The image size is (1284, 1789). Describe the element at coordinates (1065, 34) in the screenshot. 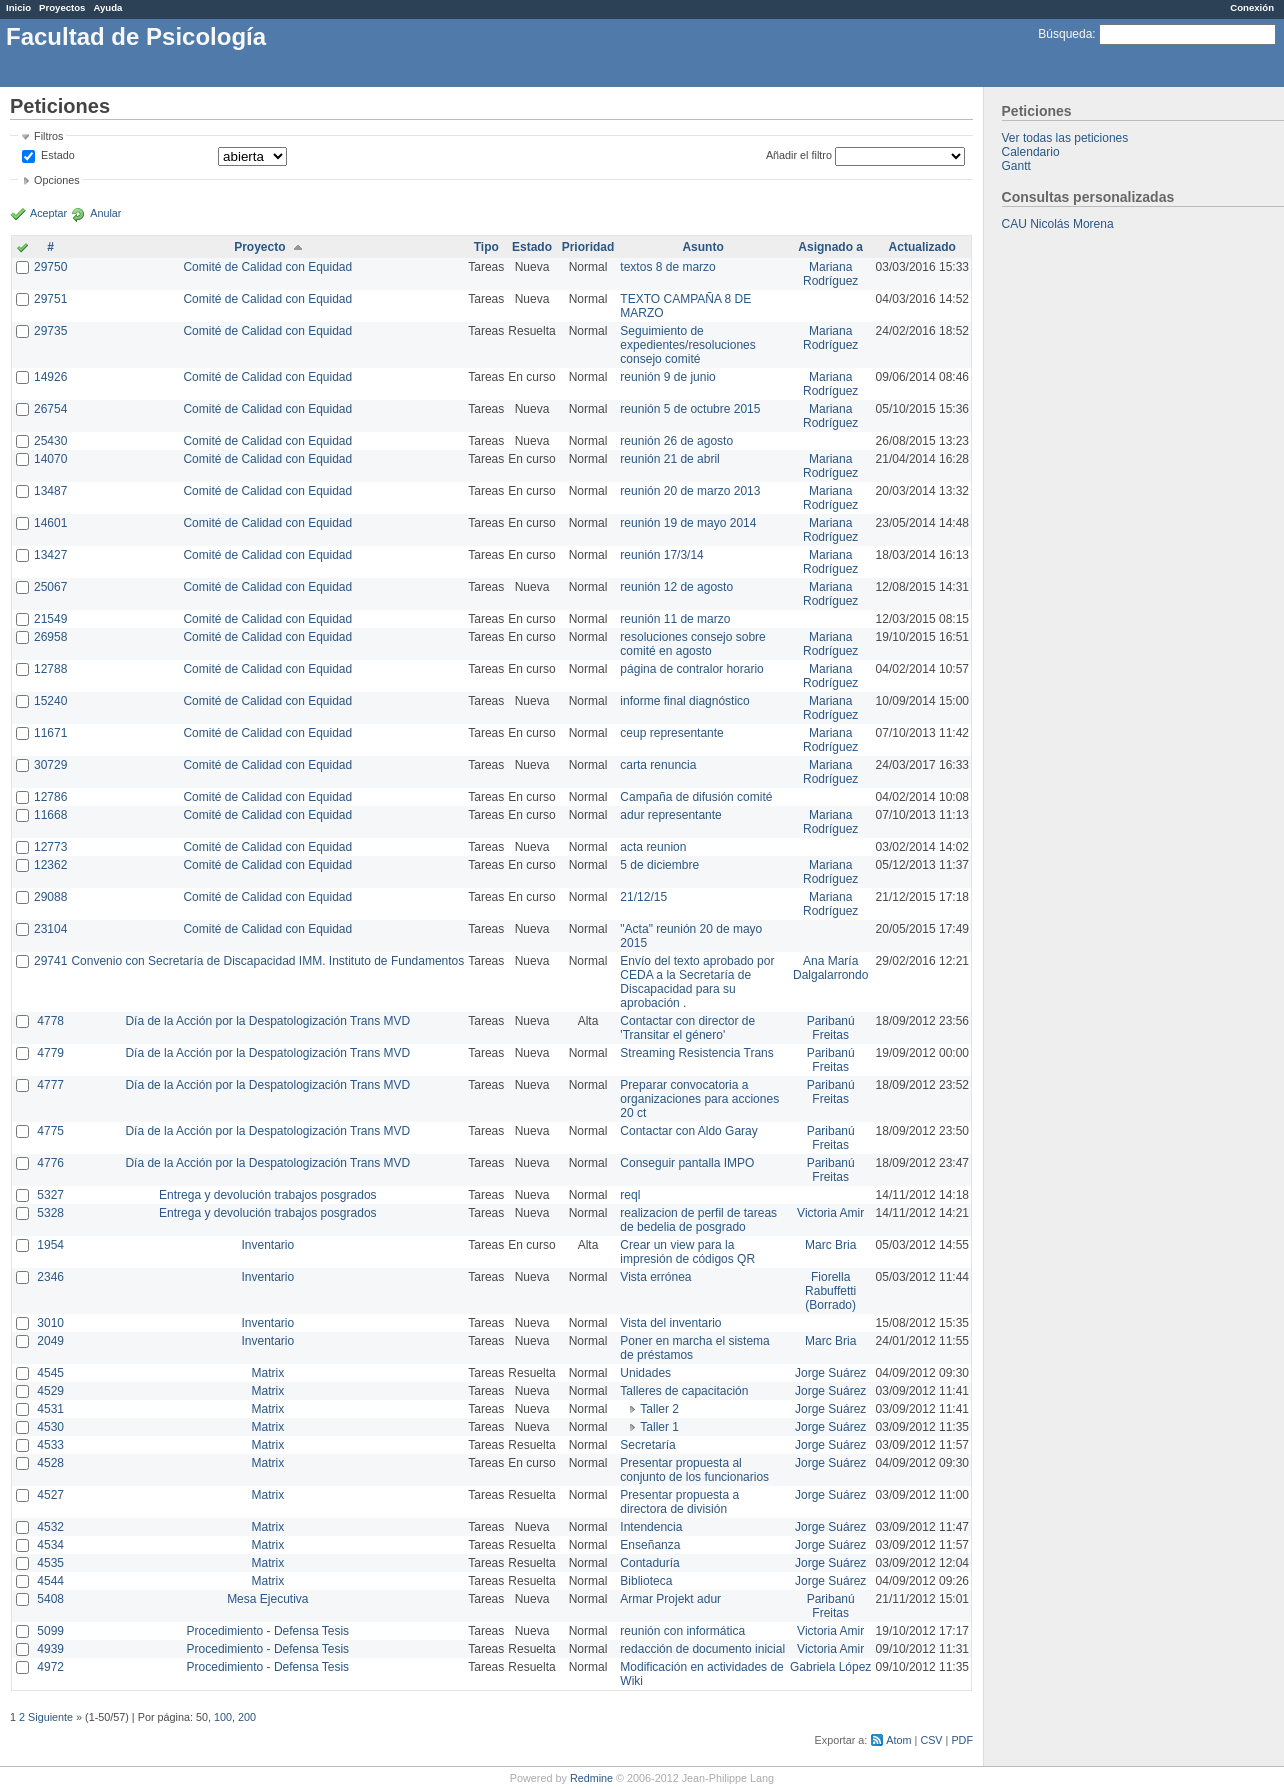

I see `Búsqueda` at that location.